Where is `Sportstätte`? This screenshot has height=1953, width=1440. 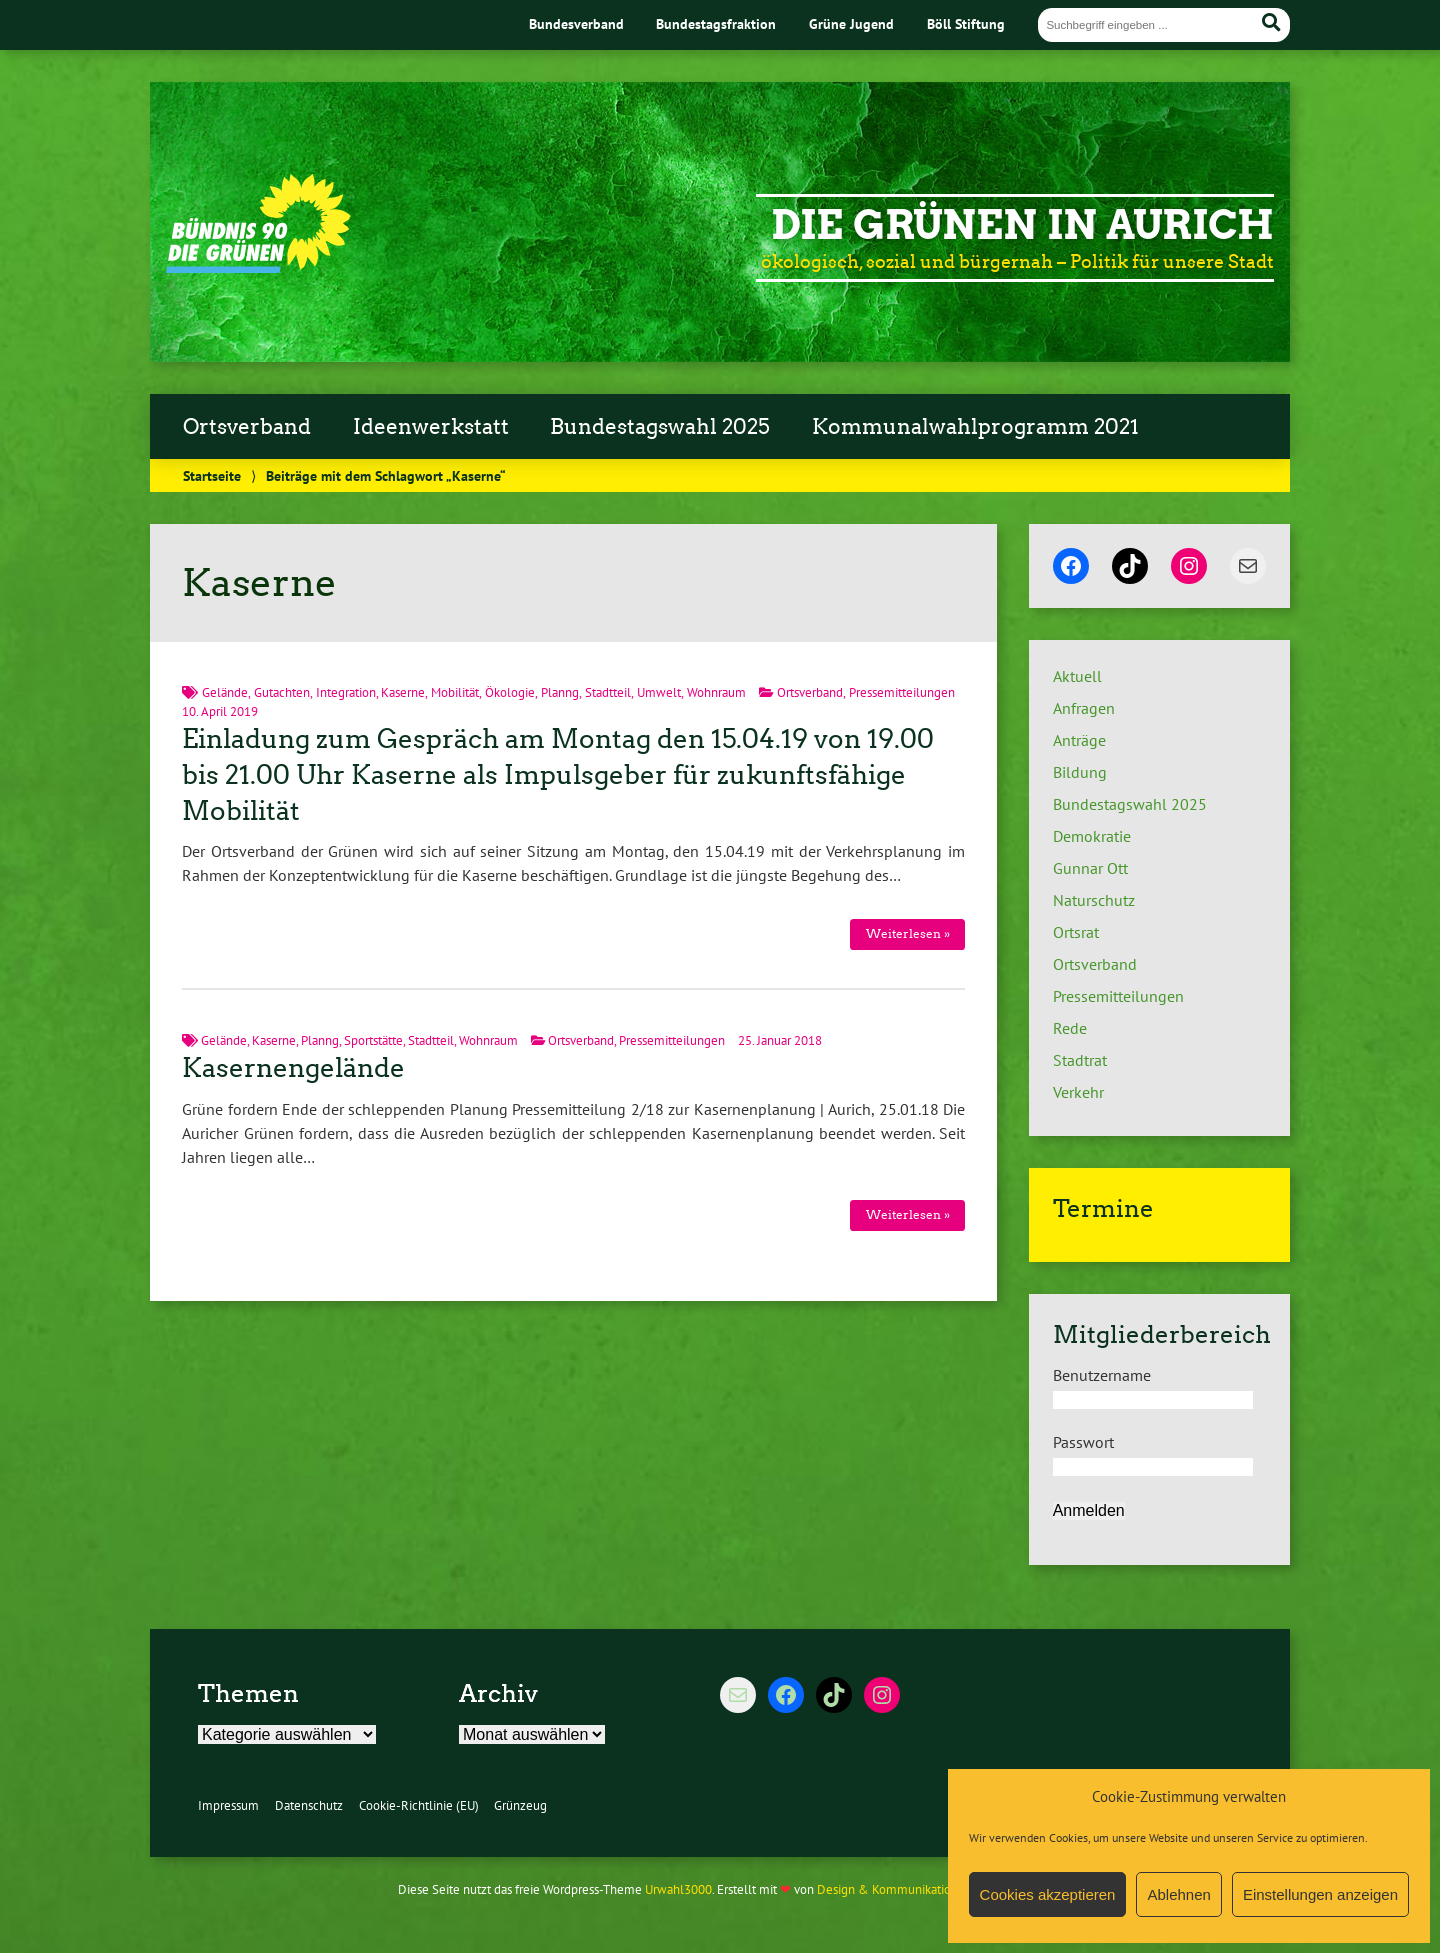
Sportstätte is located at coordinates (373, 1040).